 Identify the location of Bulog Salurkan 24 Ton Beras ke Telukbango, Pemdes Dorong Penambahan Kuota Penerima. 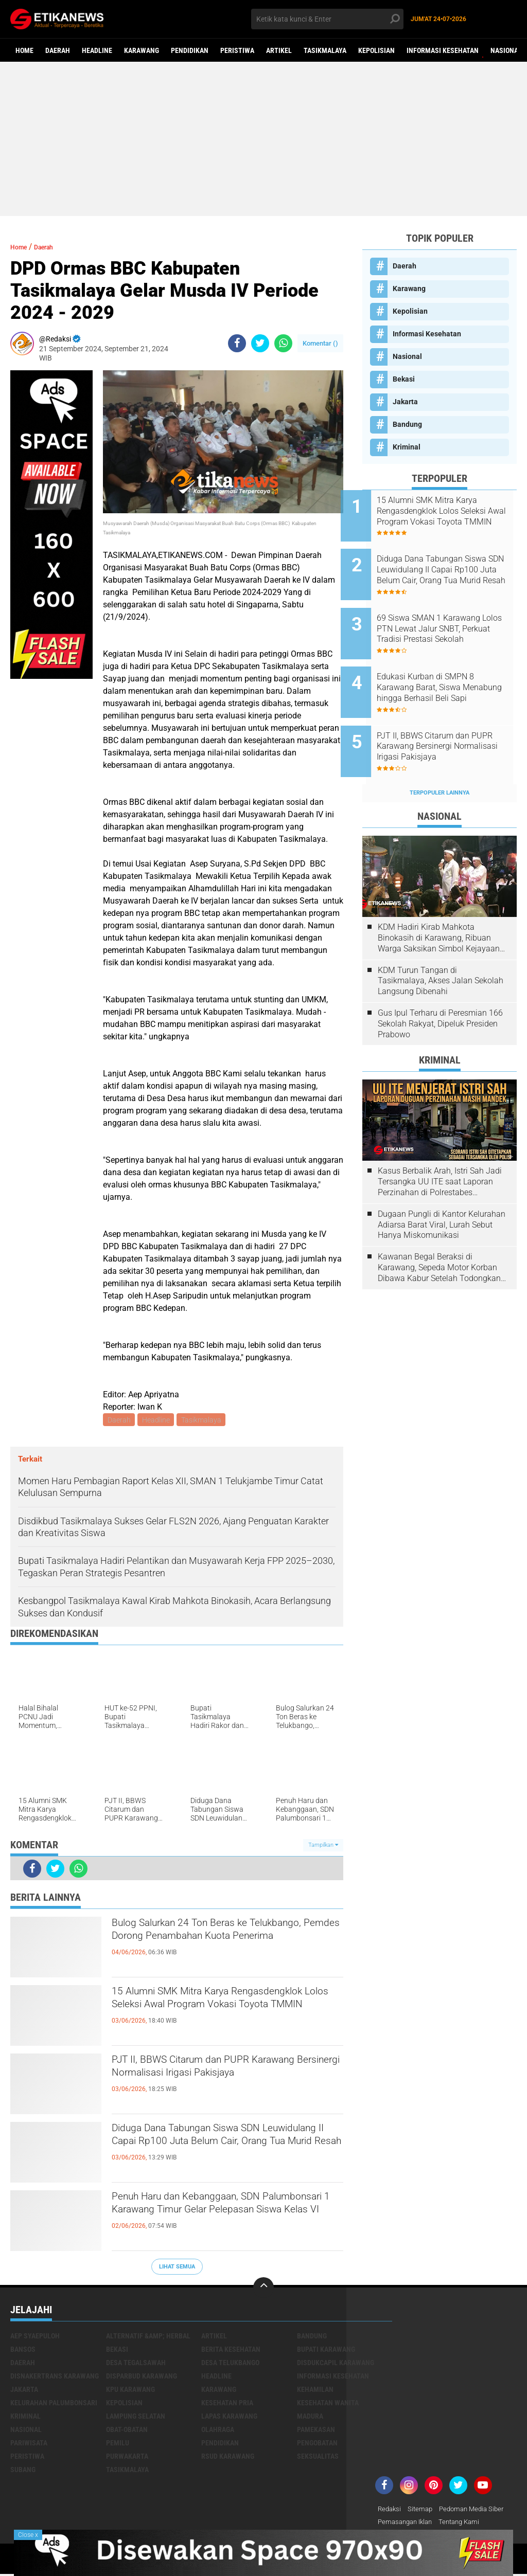
(203, 1944).